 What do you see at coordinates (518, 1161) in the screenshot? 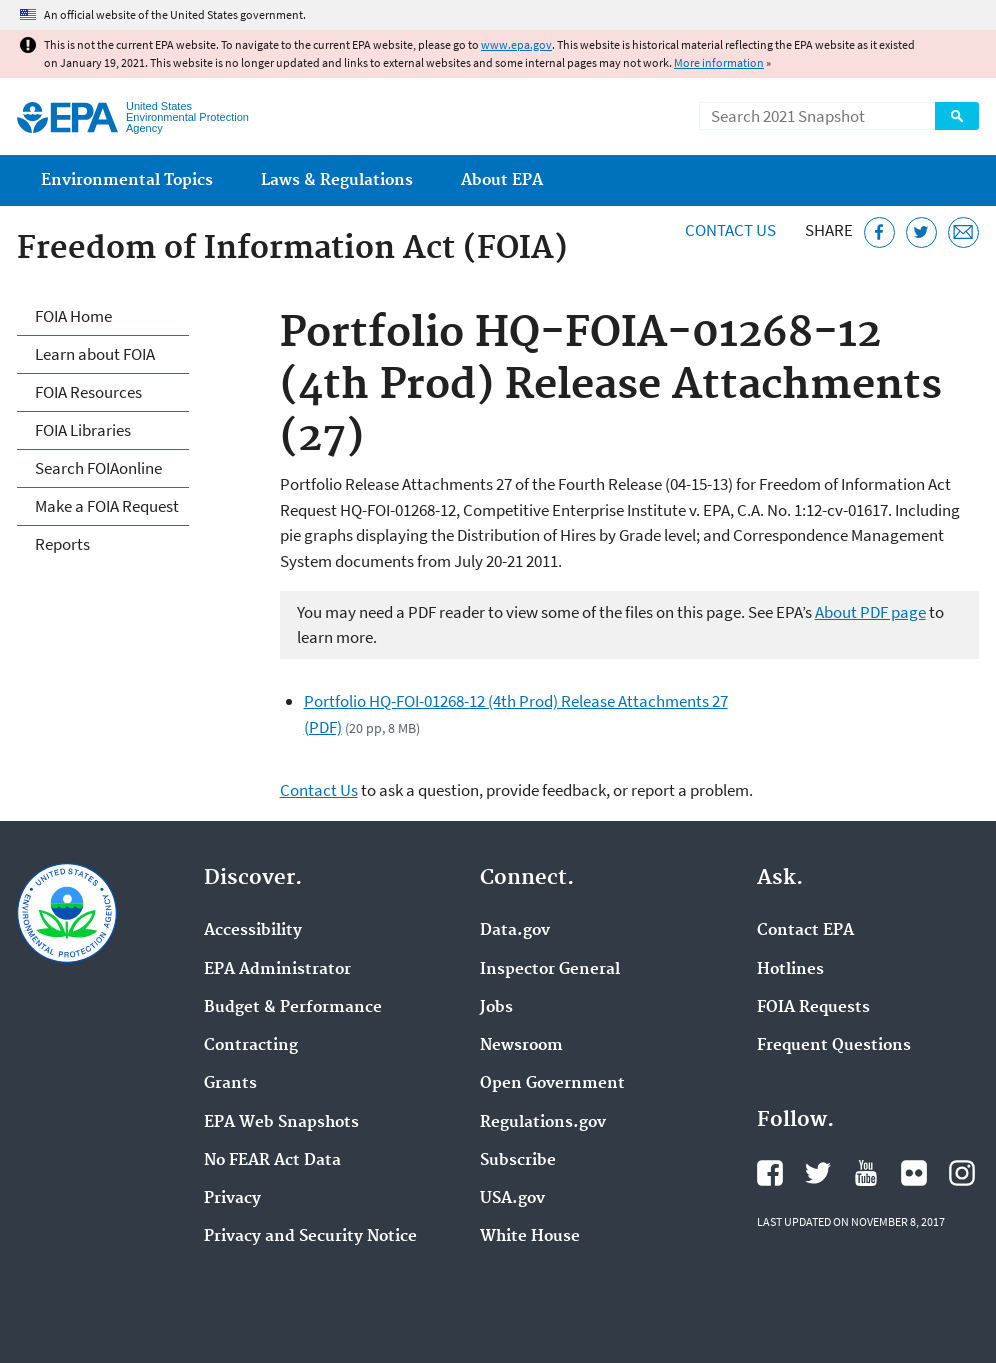
I see `Subscribe` at bounding box center [518, 1161].